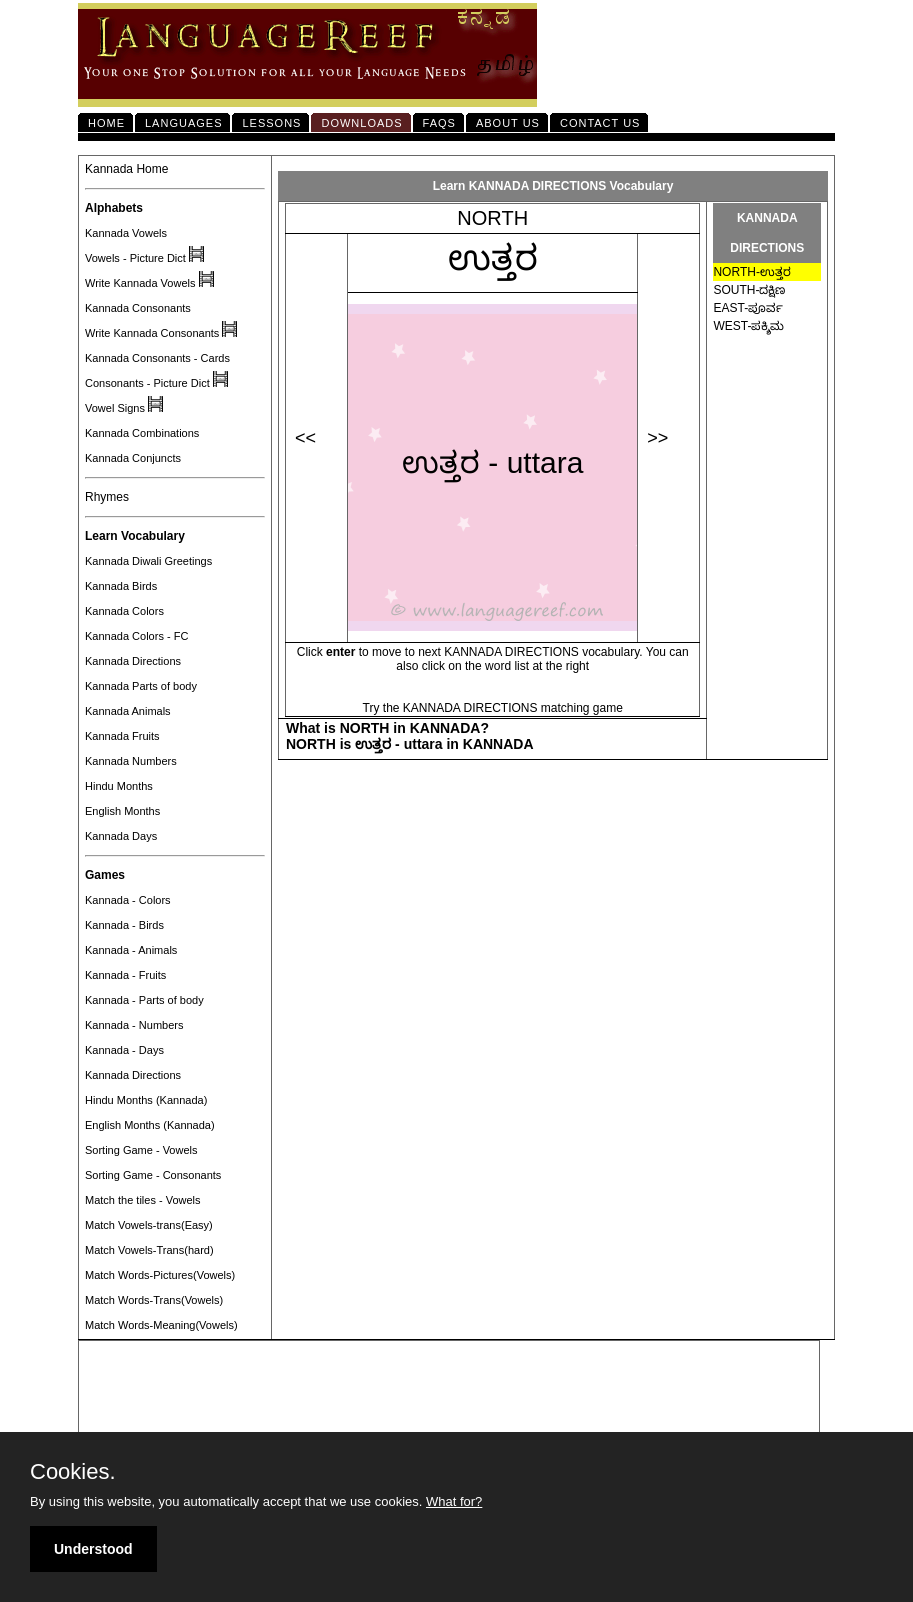 The width and height of the screenshot is (913, 1602). What do you see at coordinates (126, 233) in the screenshot?
I see `Kannada Vowels` at bounding box center [126, 233].